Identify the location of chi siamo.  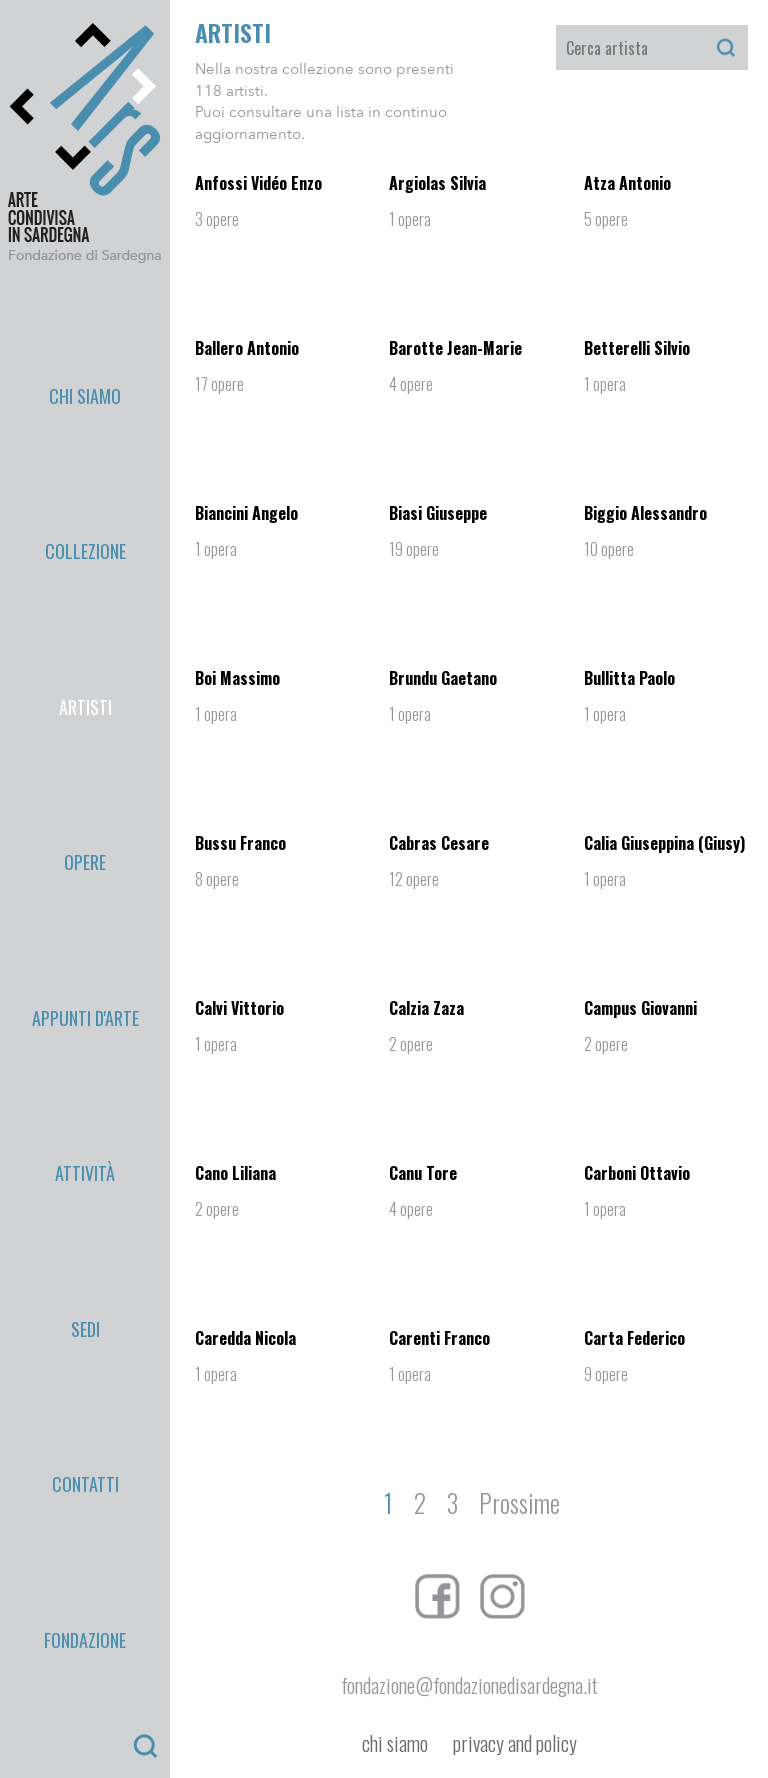
(395, 1743).